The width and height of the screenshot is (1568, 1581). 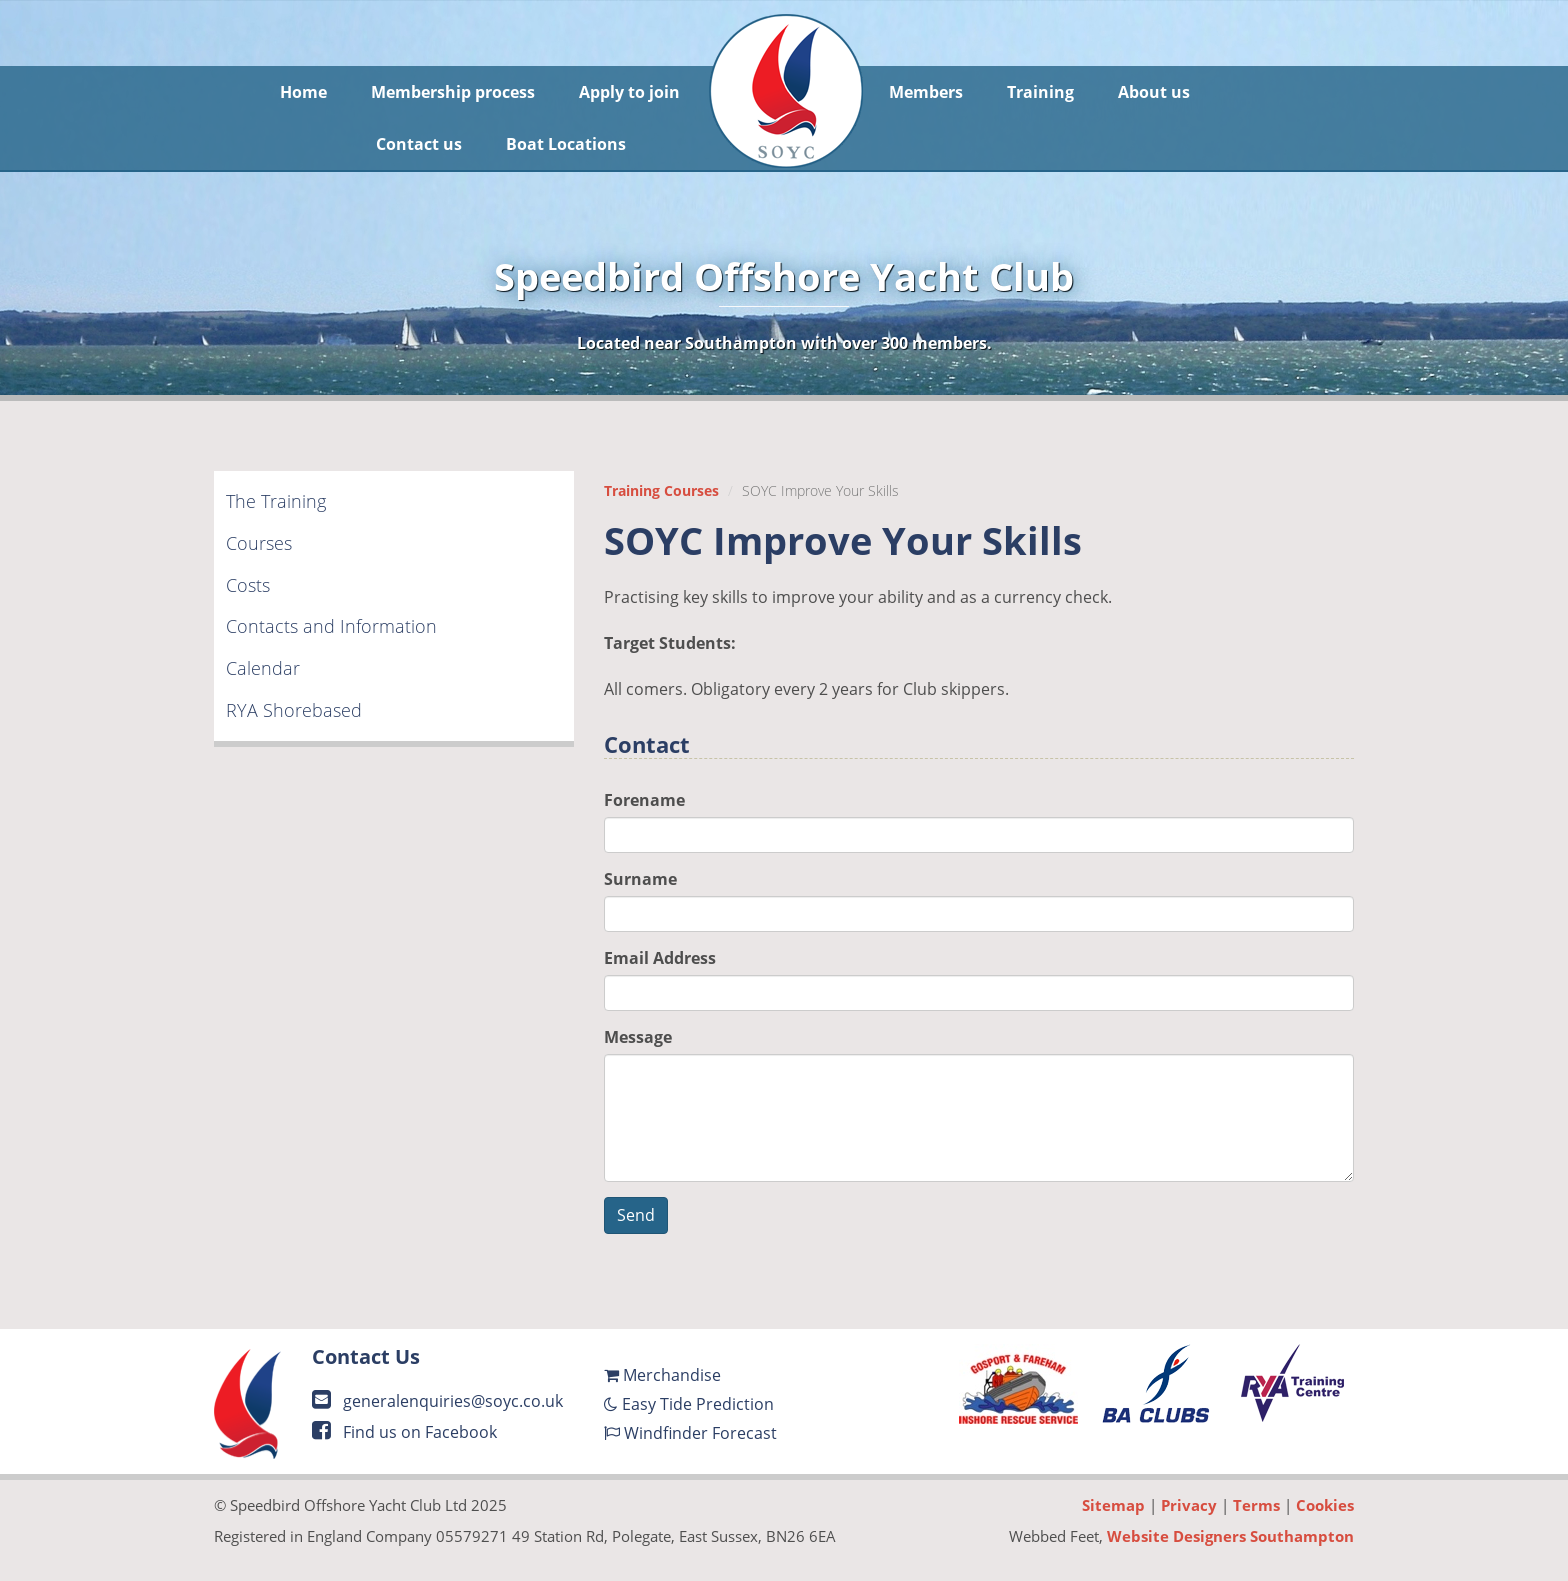 I want to click on Calendar, so click(x=263, y=668).